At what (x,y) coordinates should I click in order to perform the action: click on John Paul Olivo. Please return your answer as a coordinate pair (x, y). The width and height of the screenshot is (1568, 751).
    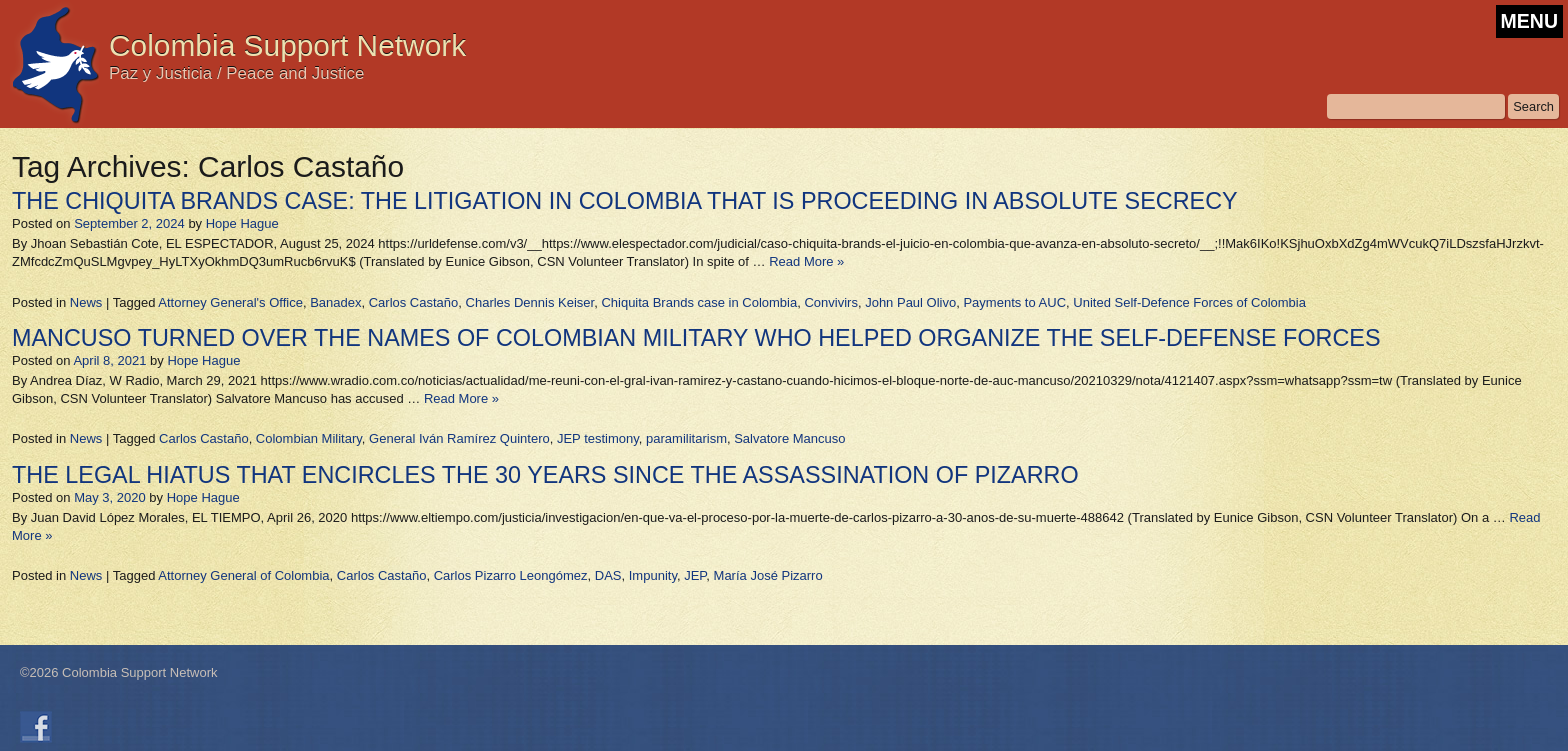
    Looking at the image, I should click on (910, 302).